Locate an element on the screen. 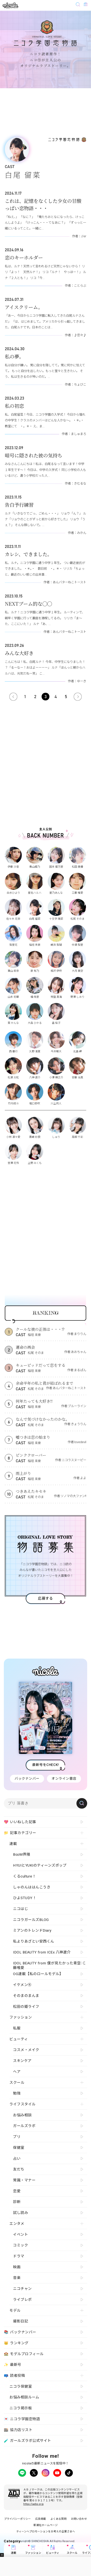  川上莉人 is located at coordinates (56, 1094).